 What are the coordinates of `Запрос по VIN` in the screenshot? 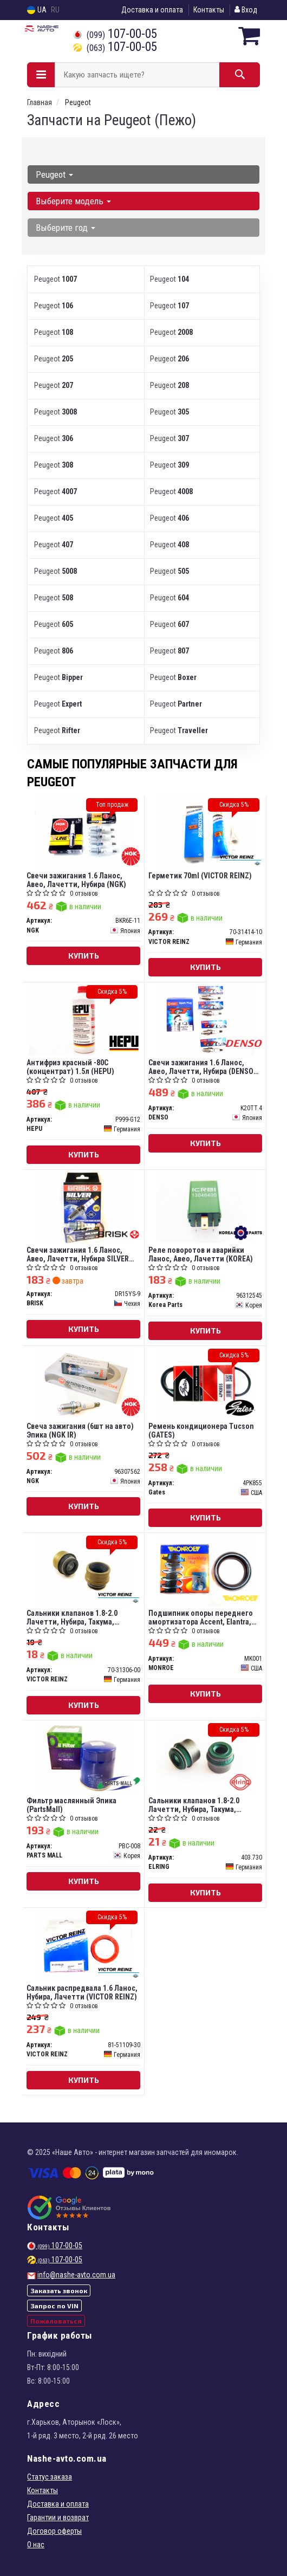 It's located at (54, 2305).